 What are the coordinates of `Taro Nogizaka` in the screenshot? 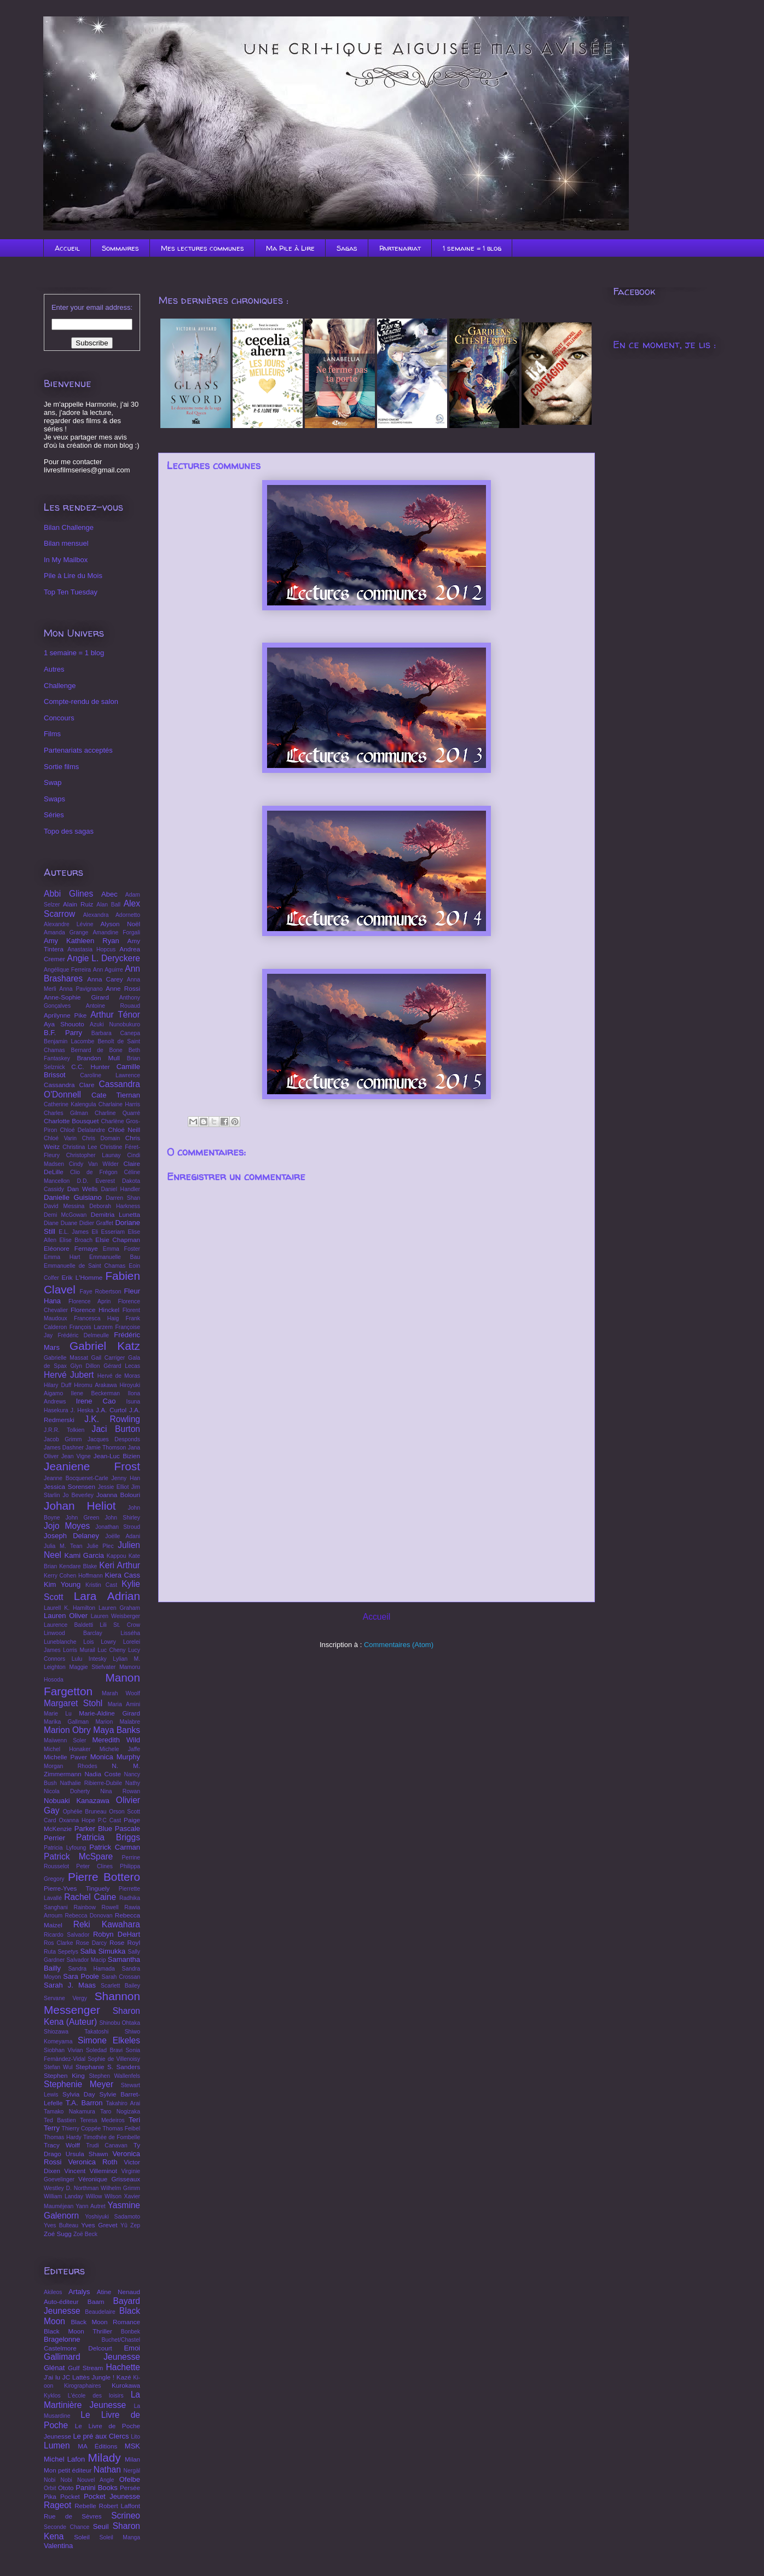 It's located at (120, 2112).